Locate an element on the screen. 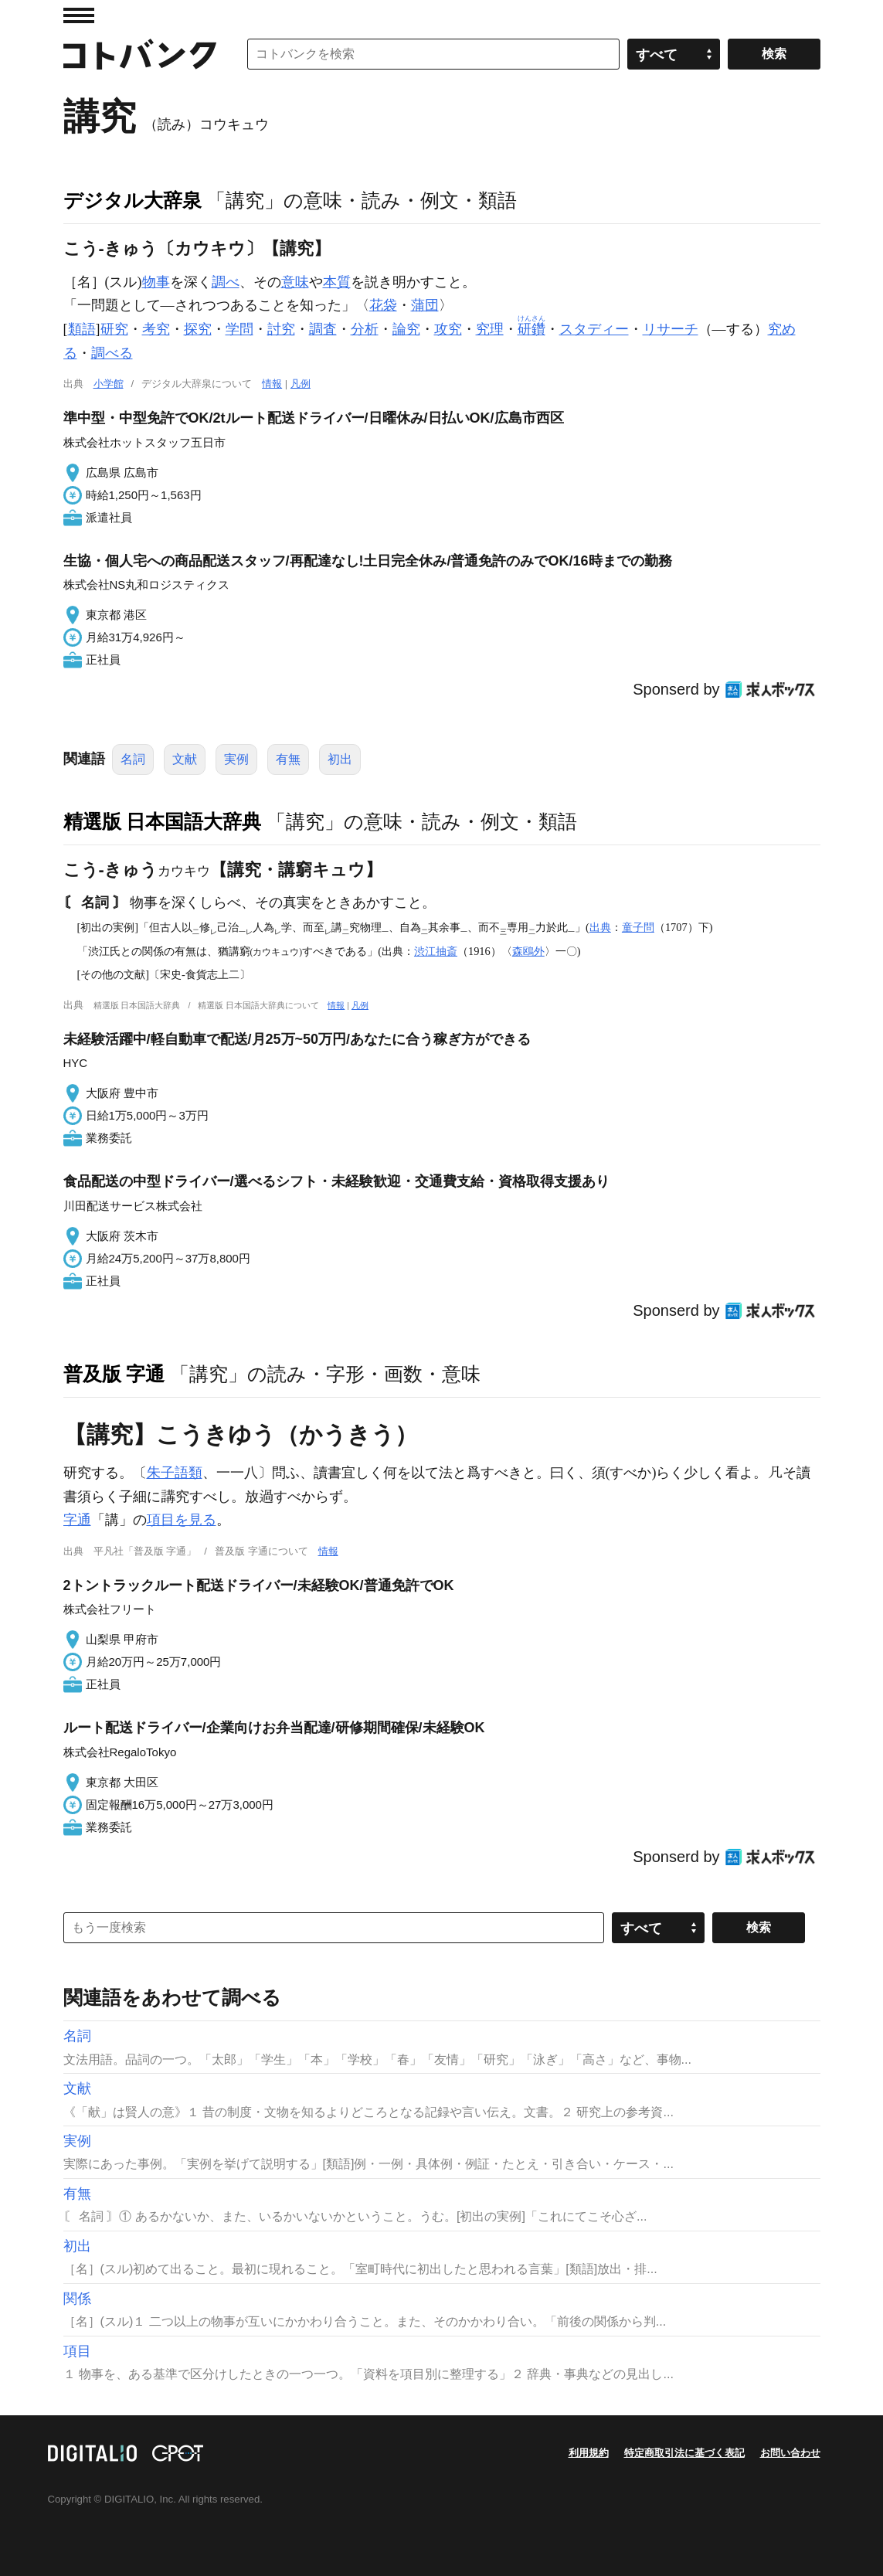 This screenshot has height=2576, width=883. 普及版 字通 is located at coordinates (114, 1374).